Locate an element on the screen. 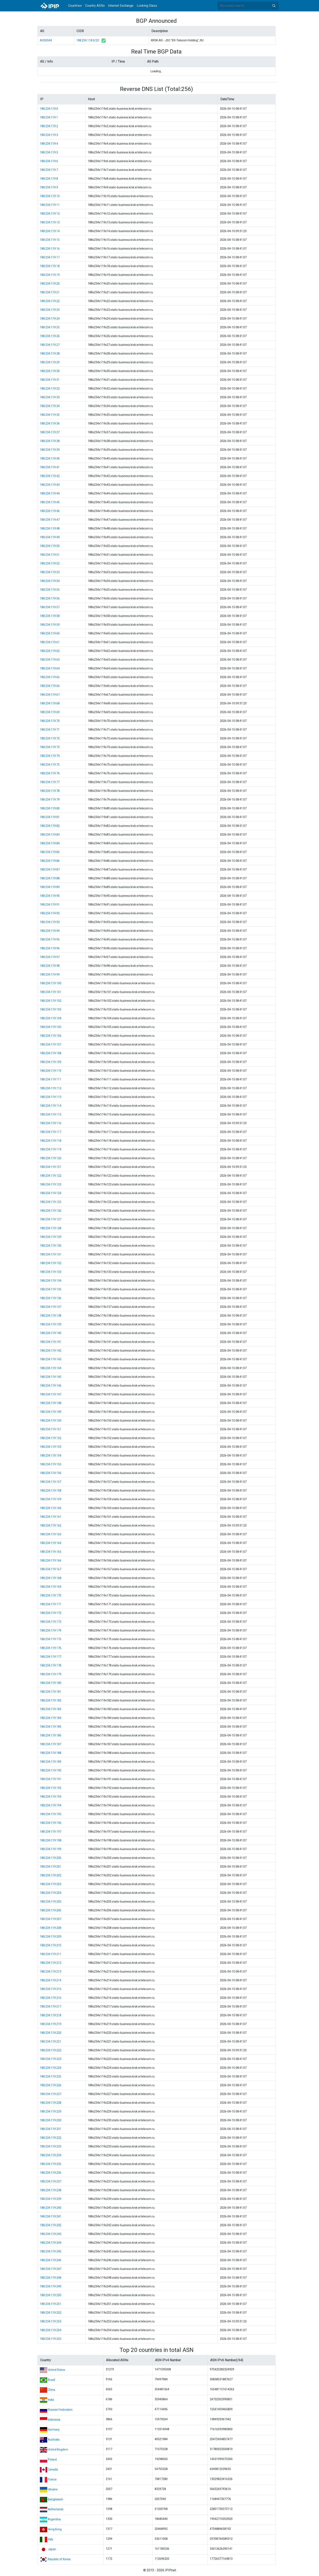 The height and width of the screenshot is (2576, 319). 188.234.119.87 is located at coordinates (50, 869).